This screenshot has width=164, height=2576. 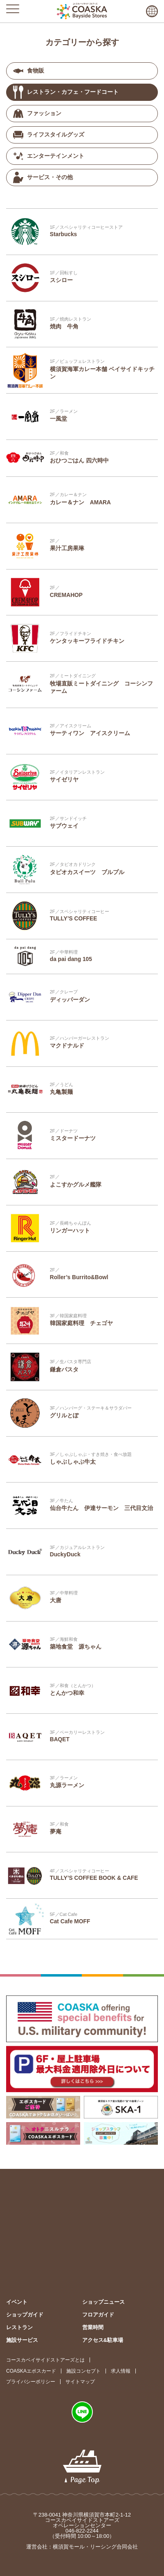 I want to click on ショップニュース, so click(x=103, y=2302).